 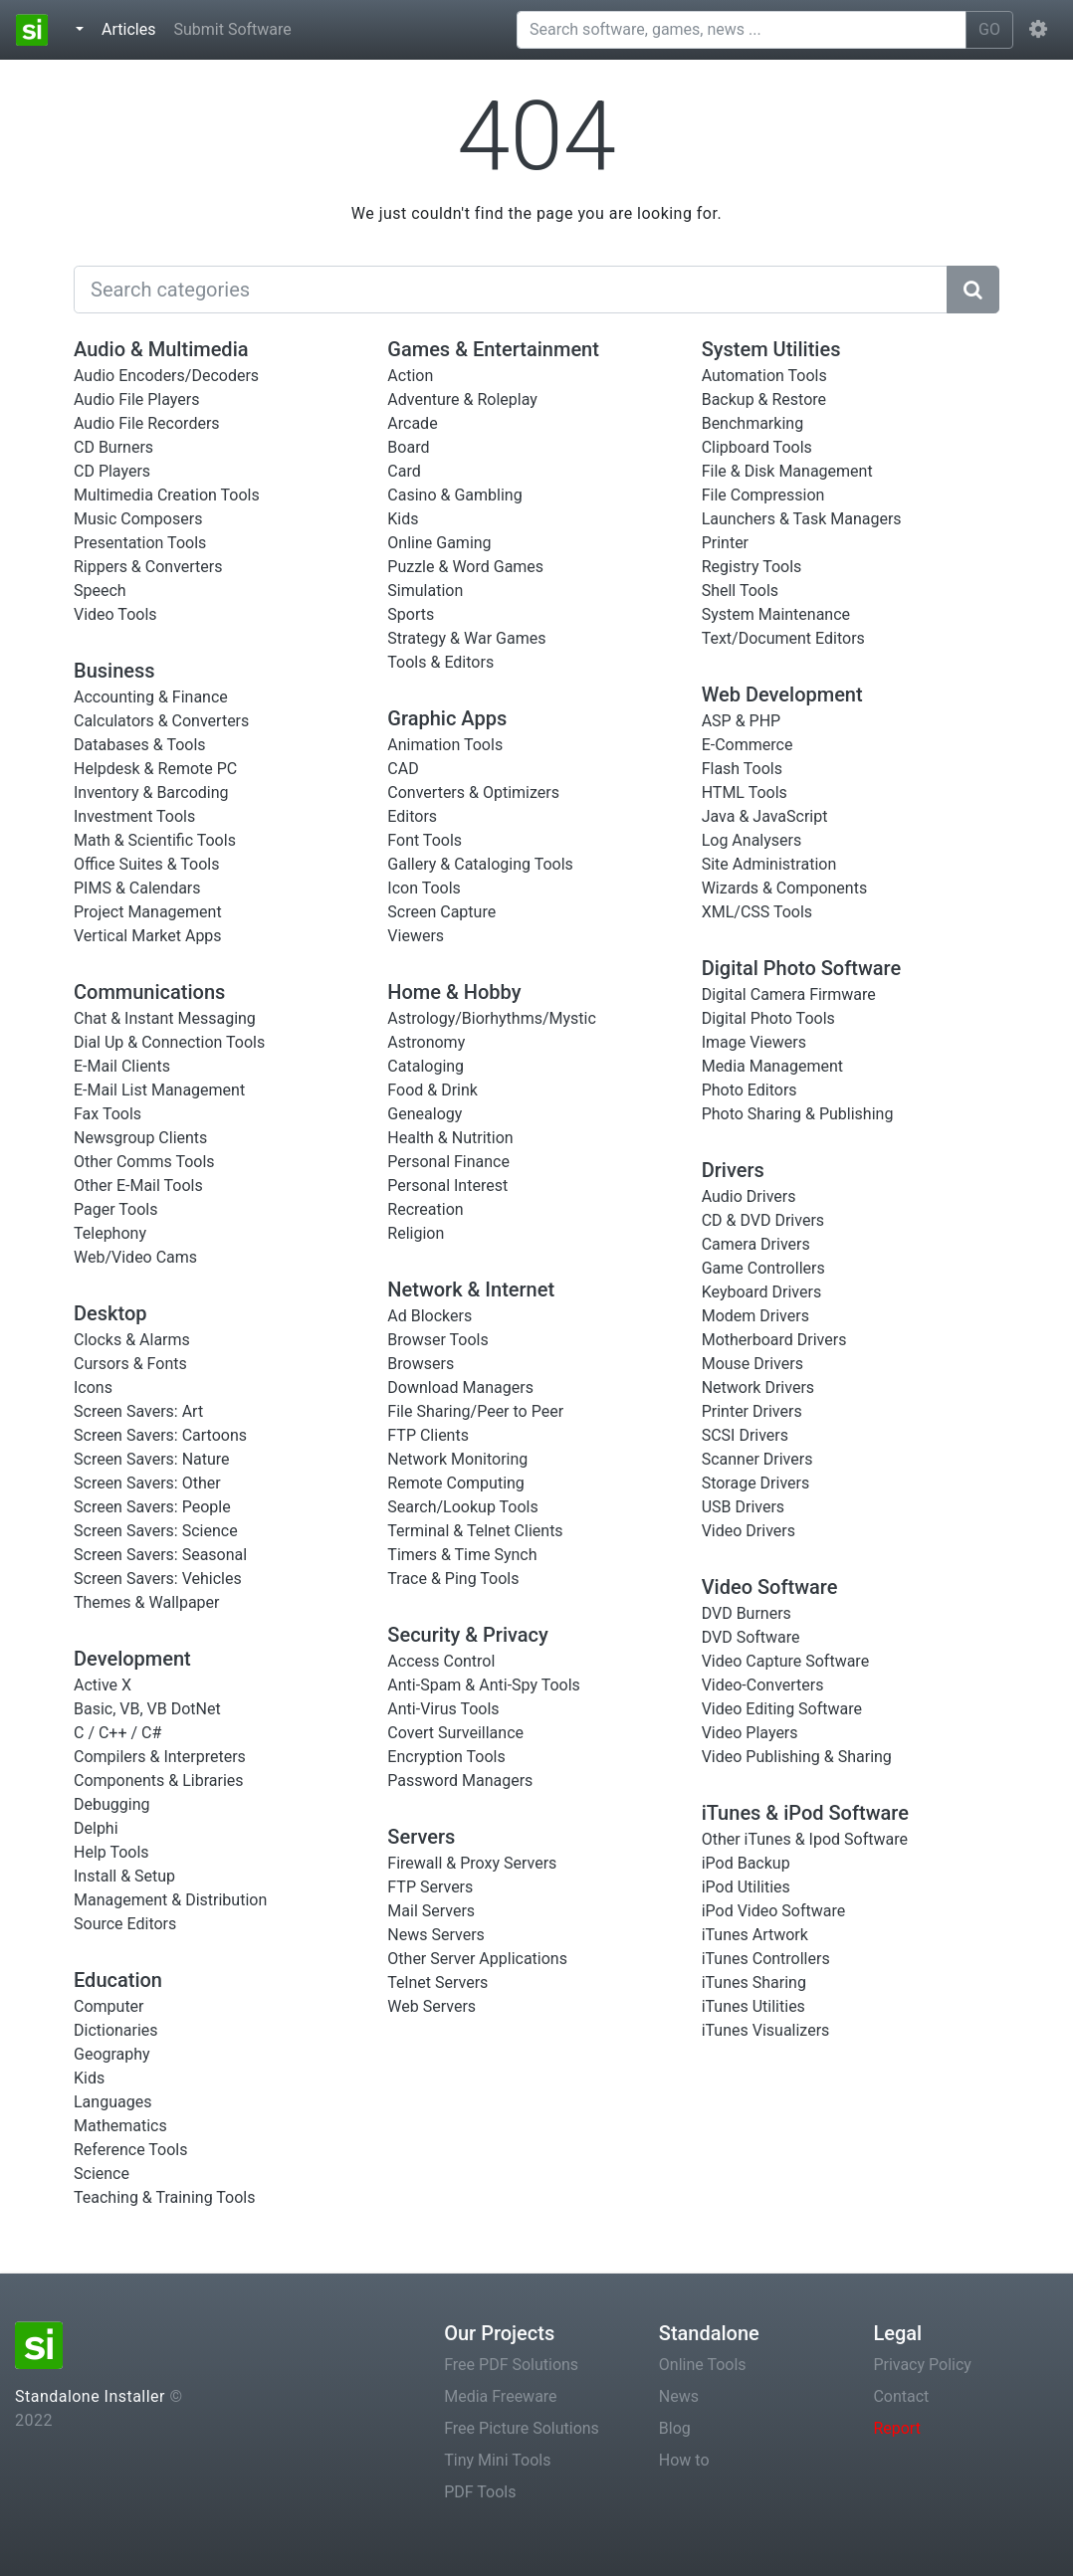 What do you see at coordinates (437, 1982) in the screenshot?
I see `Telnet Servers` at bounding box center [437, 1982].